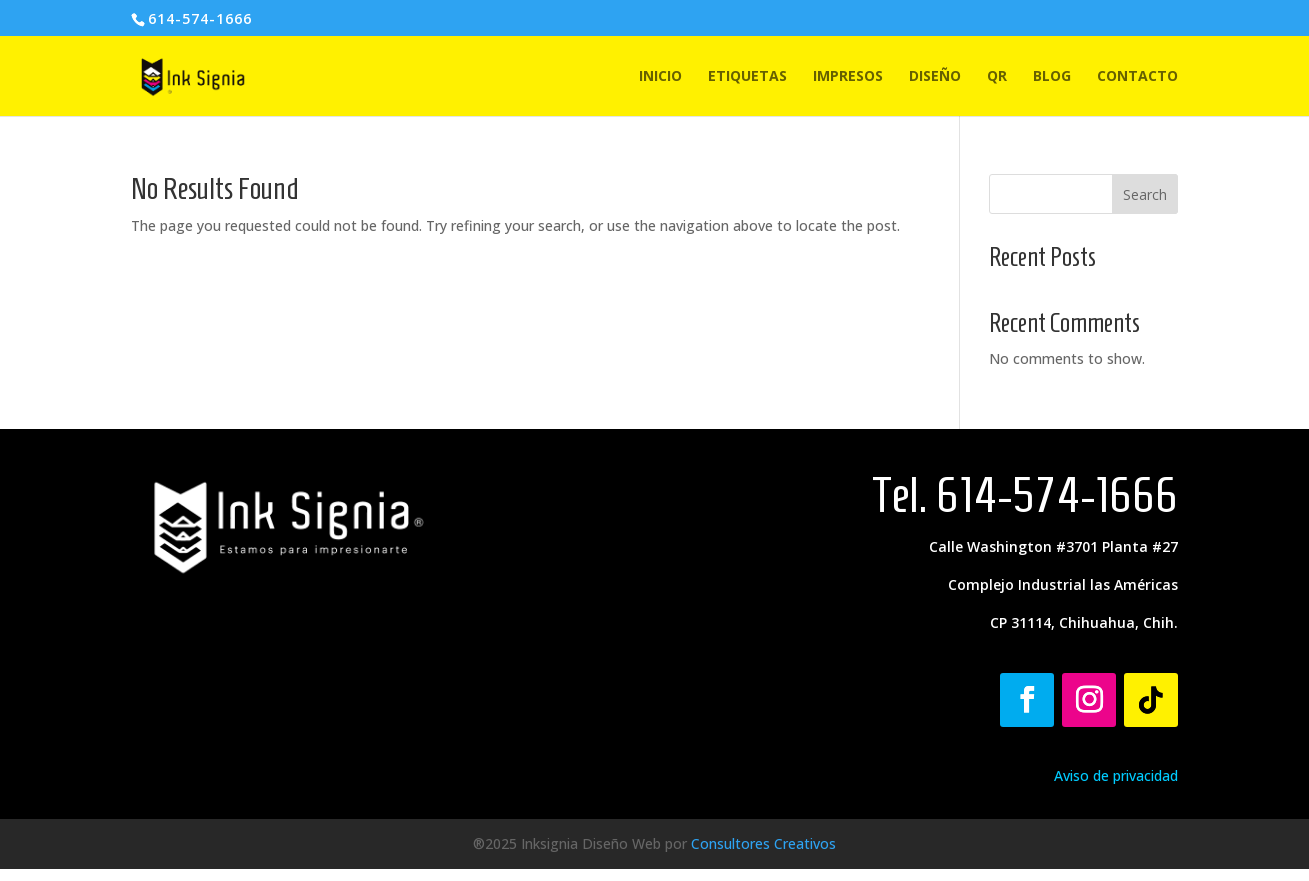  What do you see at coordinates (997, 77) in the screenshot?
I see `QR` at bounding box center [997, 77].